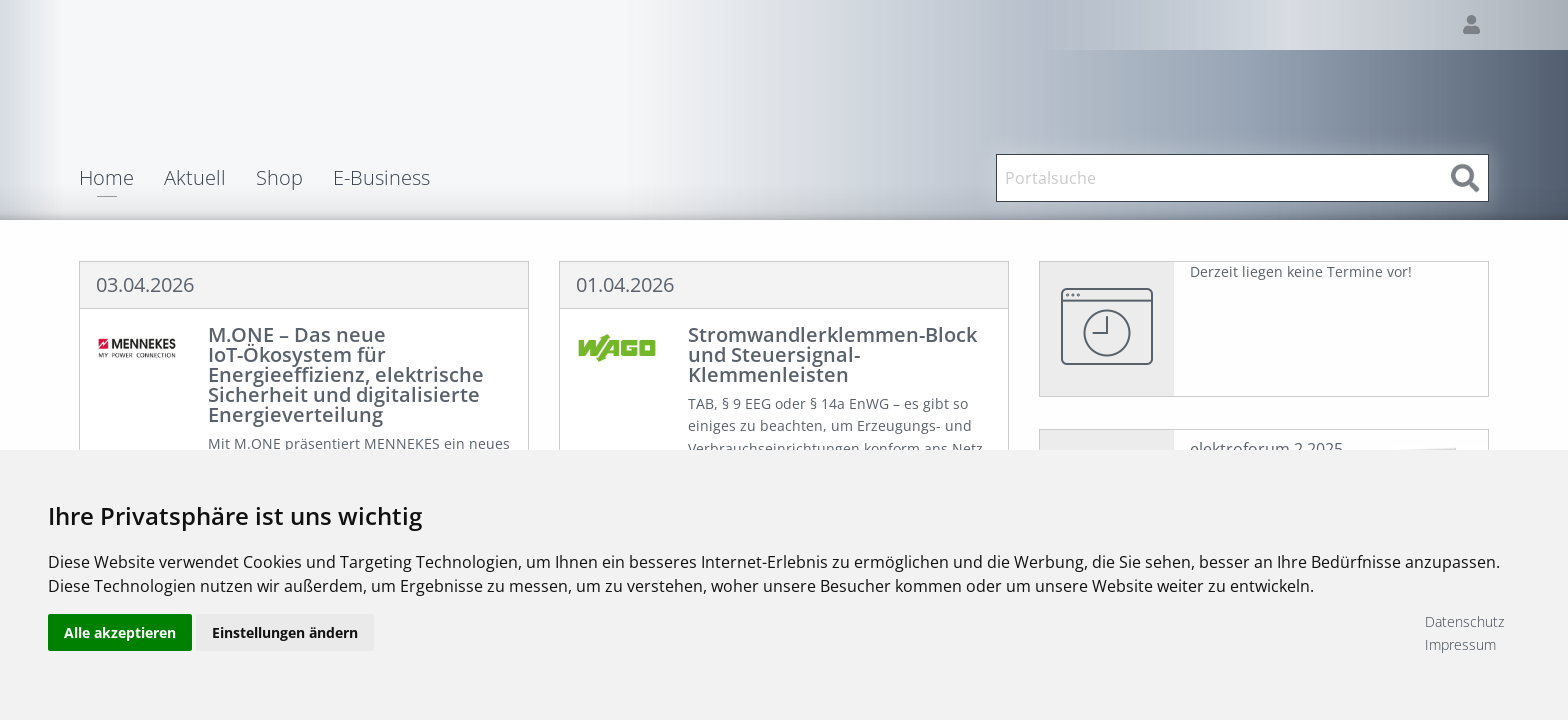 Image resolution: width=1568 pixels, height=720 pixels. What do you see at coordinates (381, 178) in the screenshot?
I see `E-Business` at bounding box center [381, 178].